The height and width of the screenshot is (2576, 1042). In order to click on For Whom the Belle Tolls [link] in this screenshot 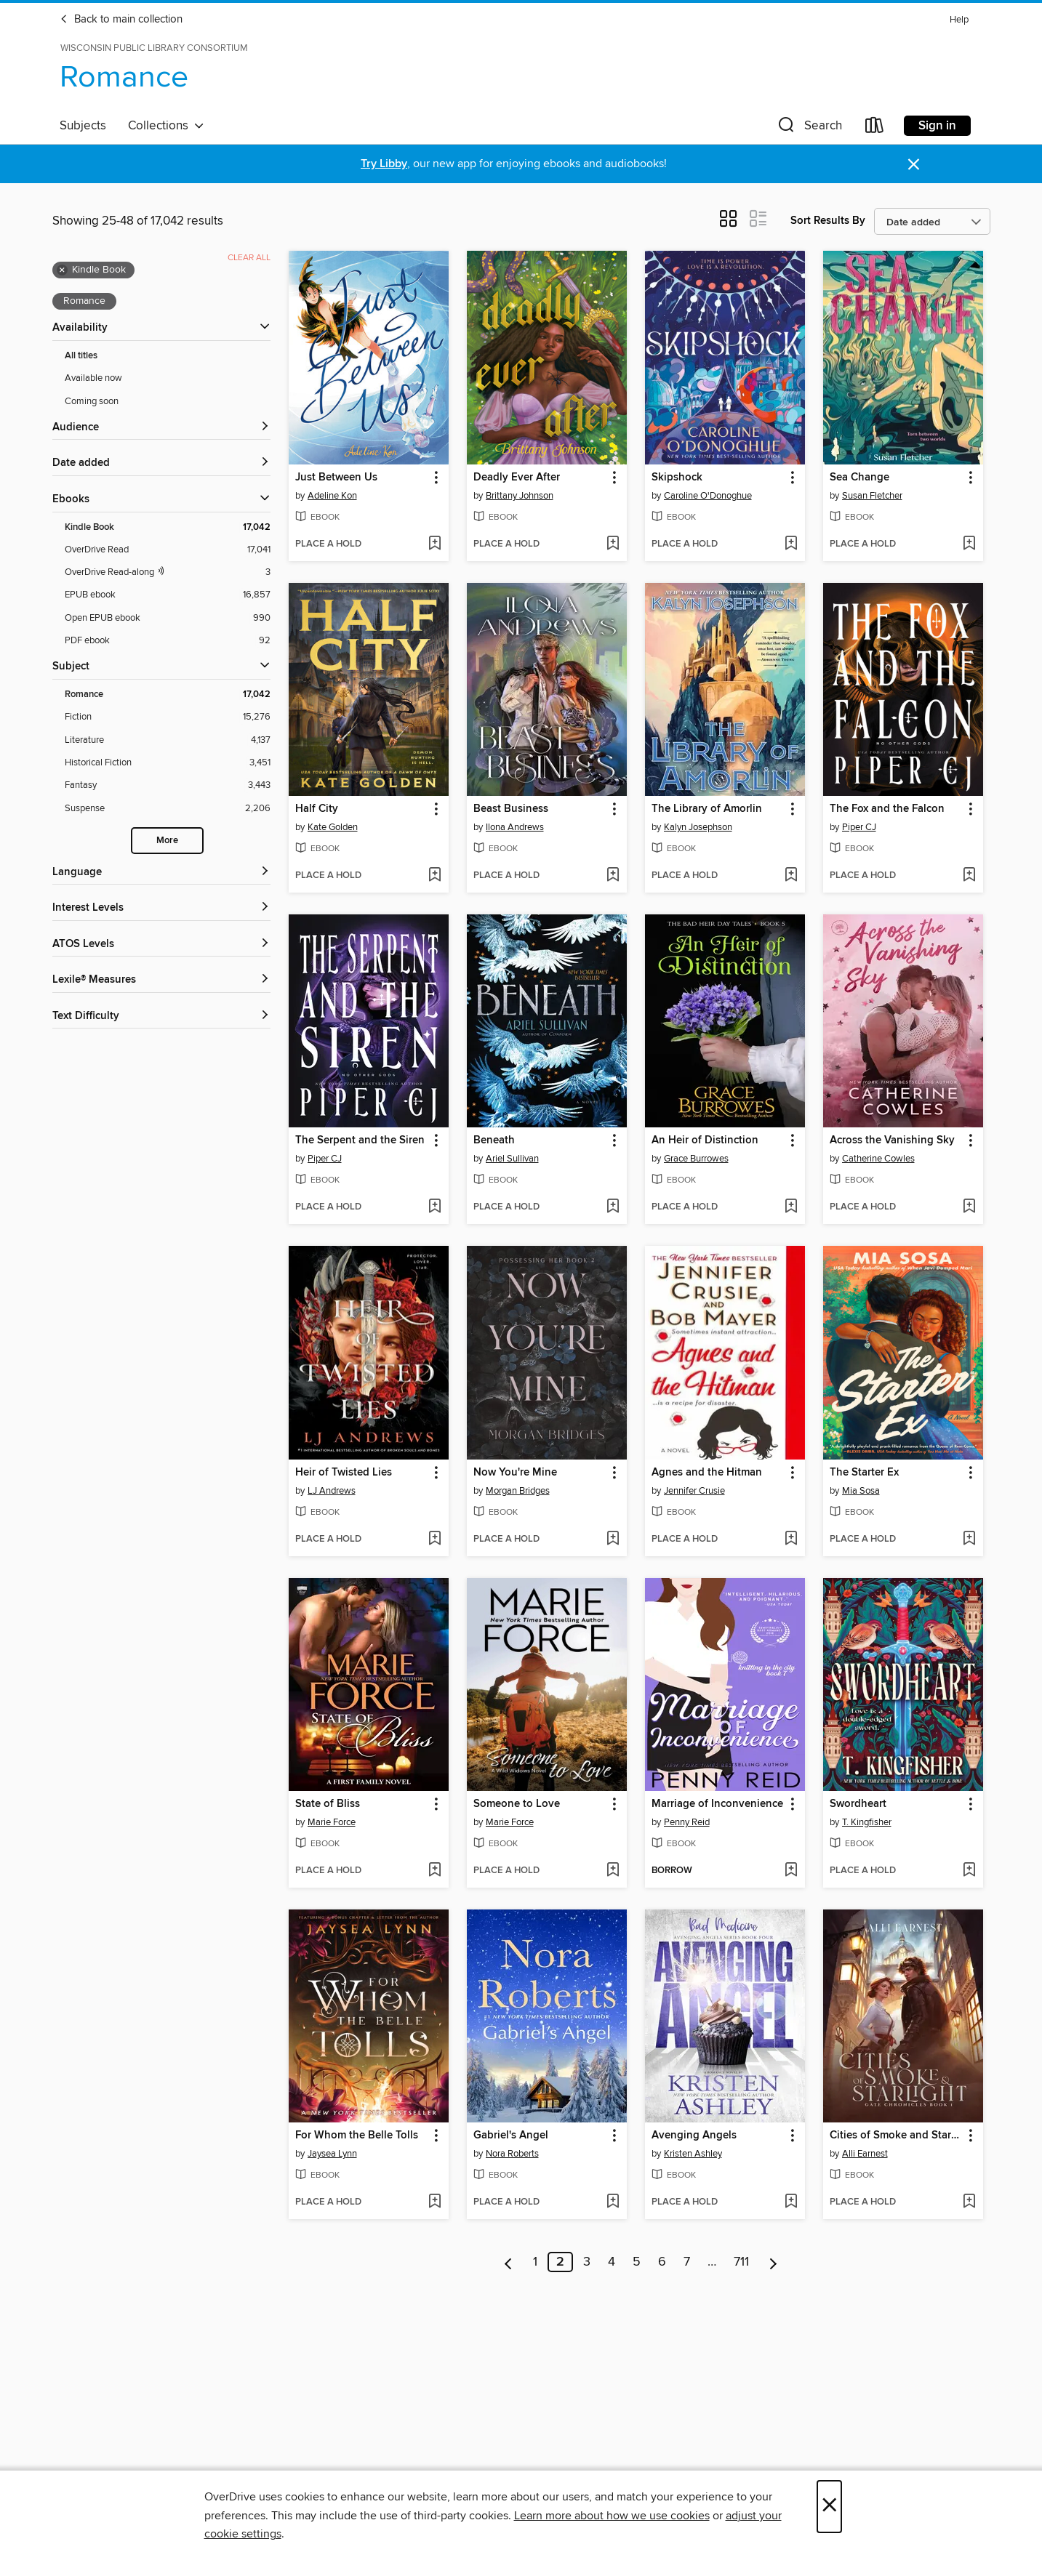, I will do `click(356, 2135)`.